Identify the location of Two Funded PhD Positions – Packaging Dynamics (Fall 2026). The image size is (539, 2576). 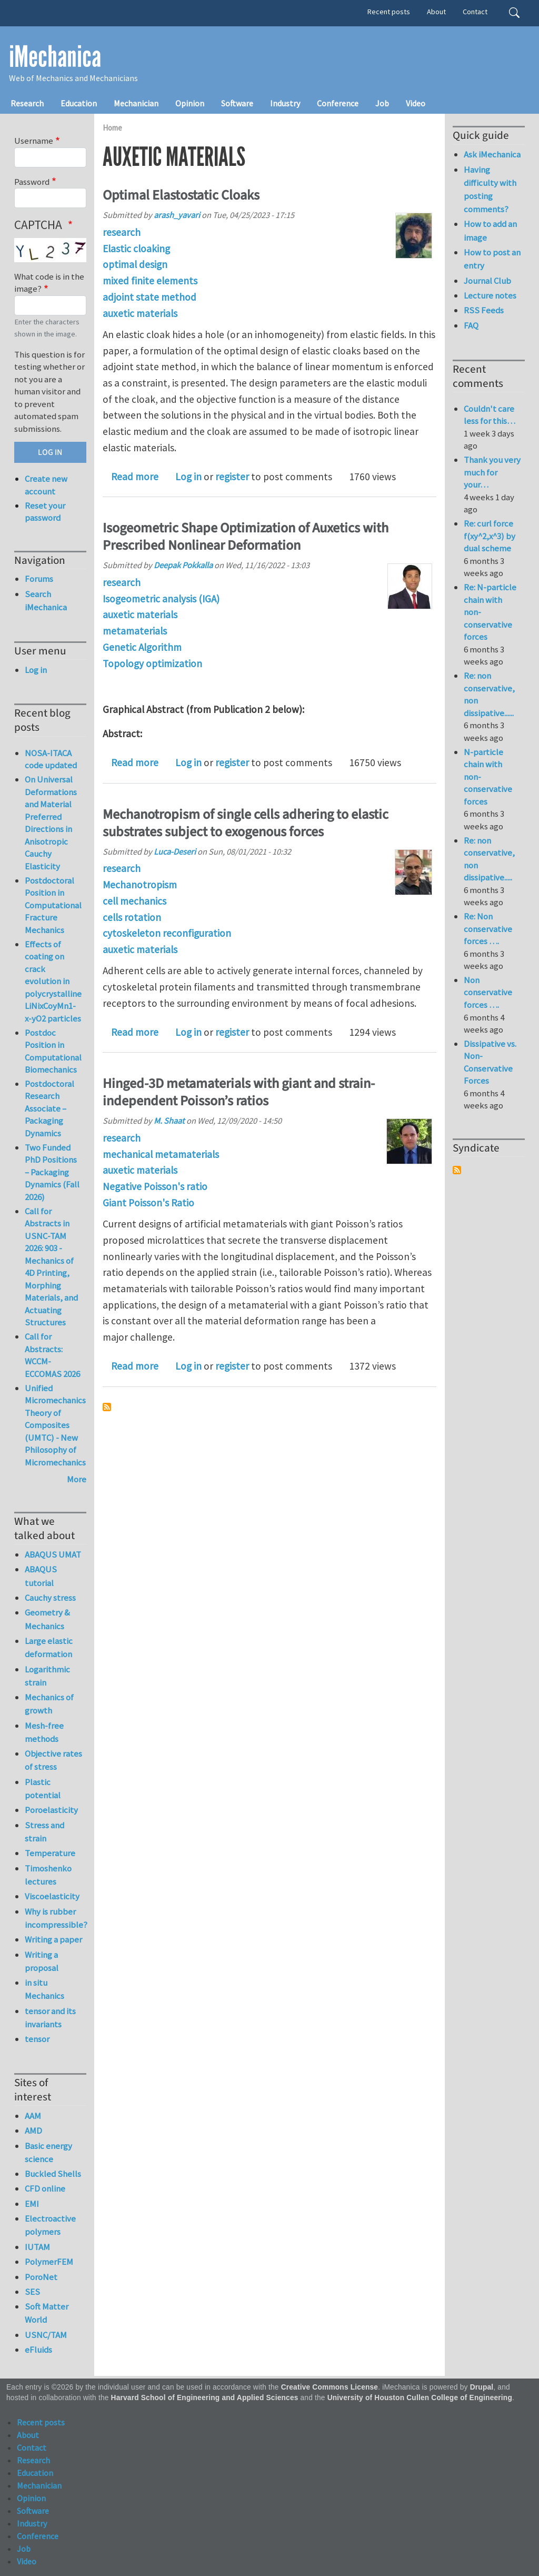
(52, 1172).